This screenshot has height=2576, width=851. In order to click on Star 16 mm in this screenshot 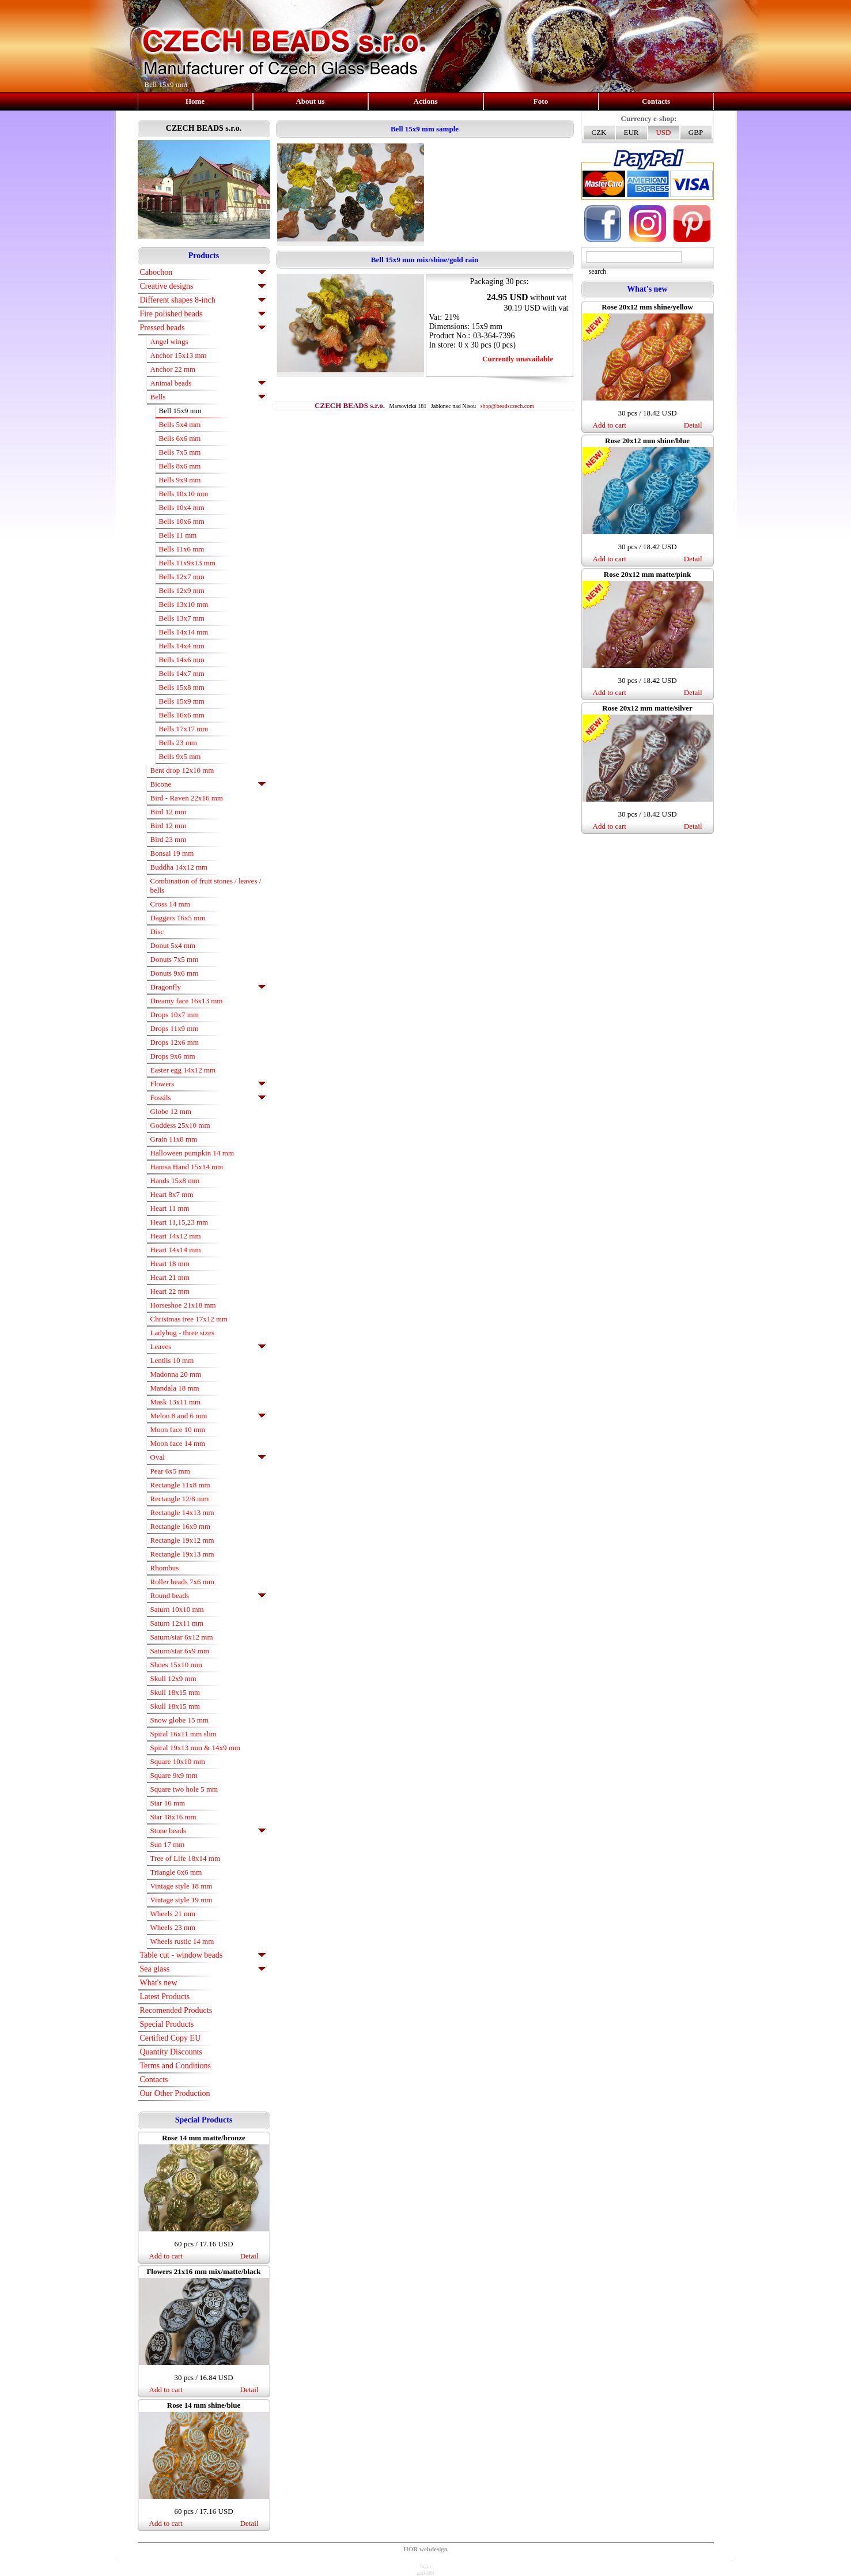, I will do `click(168, 1803)`.